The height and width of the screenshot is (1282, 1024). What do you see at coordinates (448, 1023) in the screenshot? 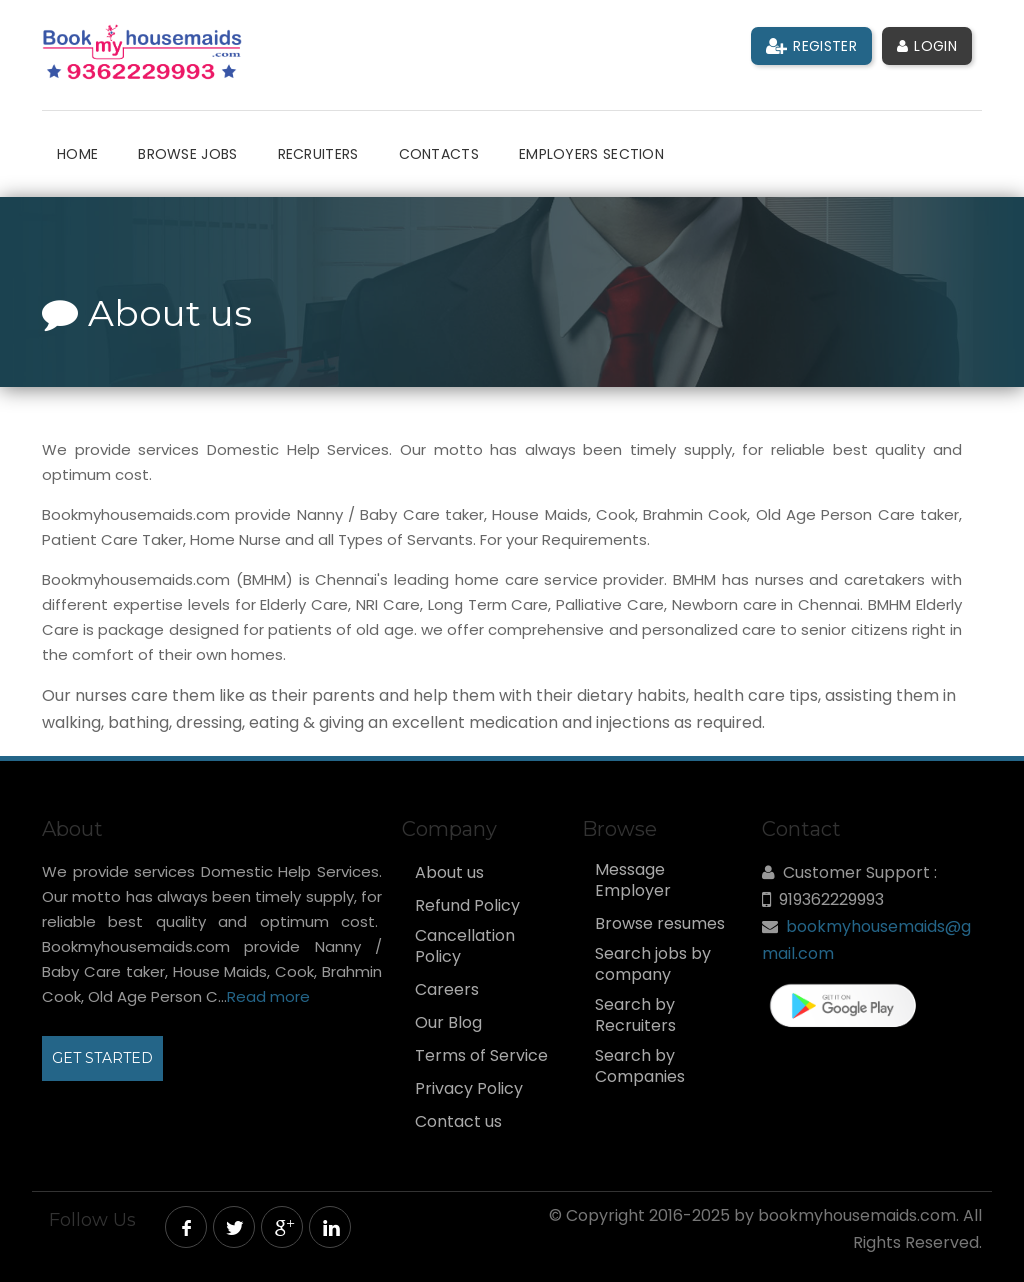
I see `Our Blog` at bounding box center [448, 1023].